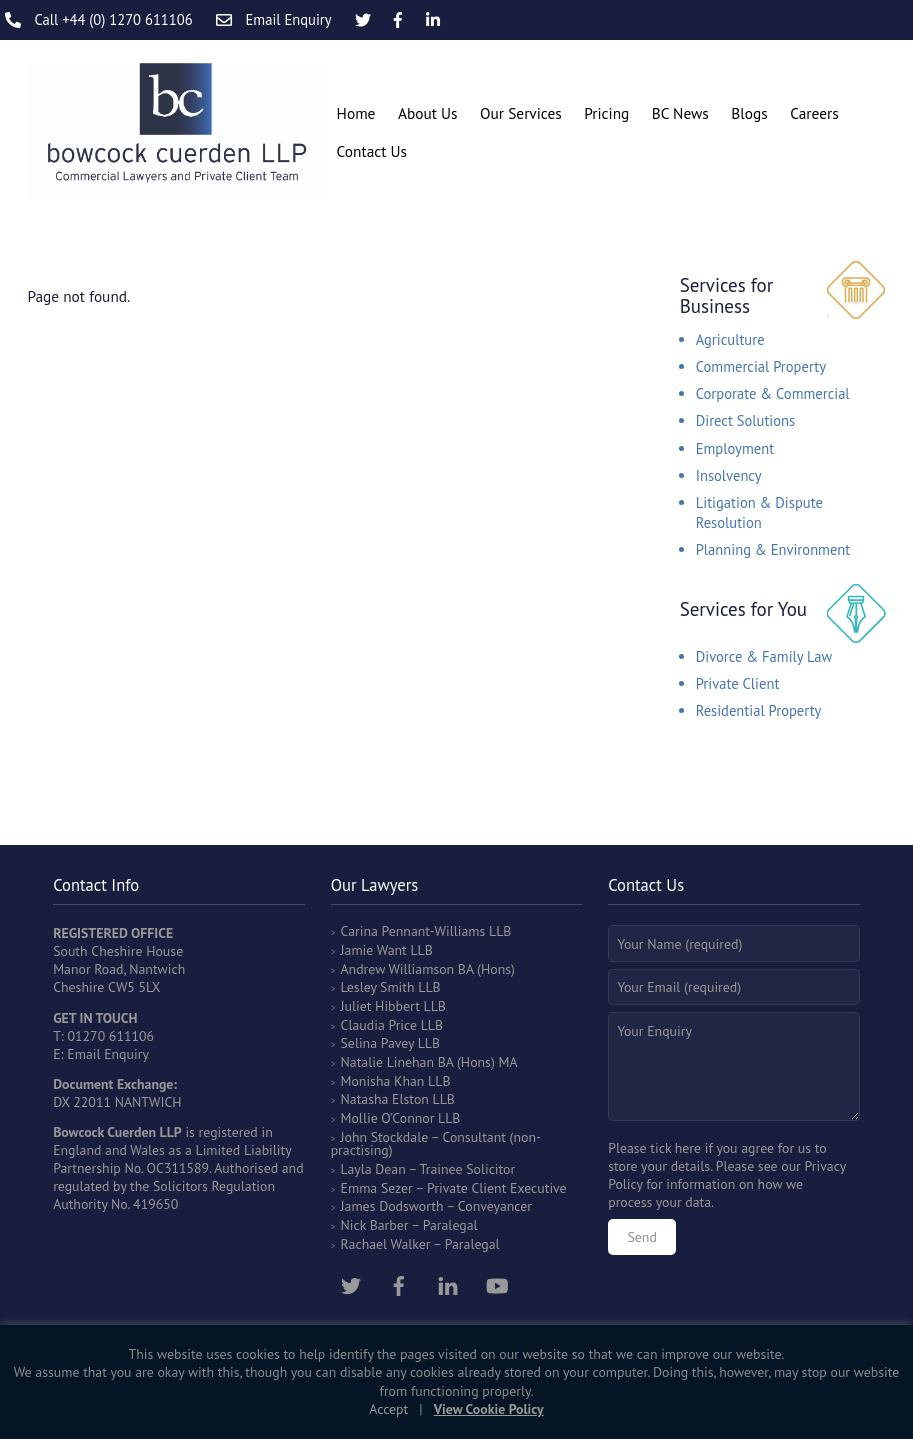  I want to click on Accept [button], so click(388, 1409).